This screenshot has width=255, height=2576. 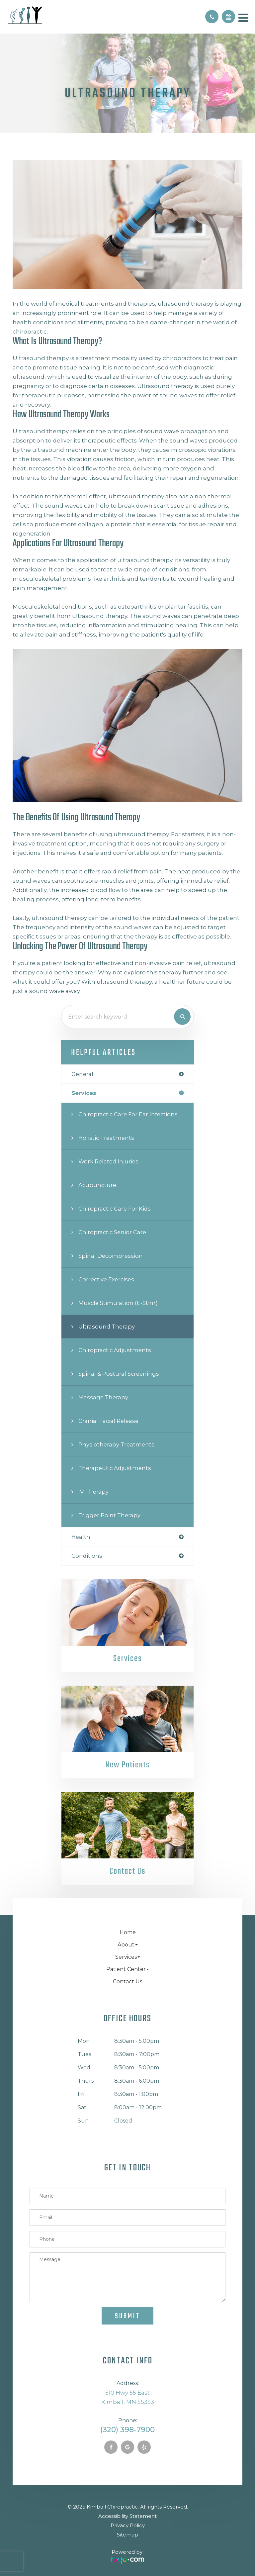 What do you see at coordinates (97, 1185) in the screenshot?
I see `Acupuncture` at bounding box center [97, 1185].